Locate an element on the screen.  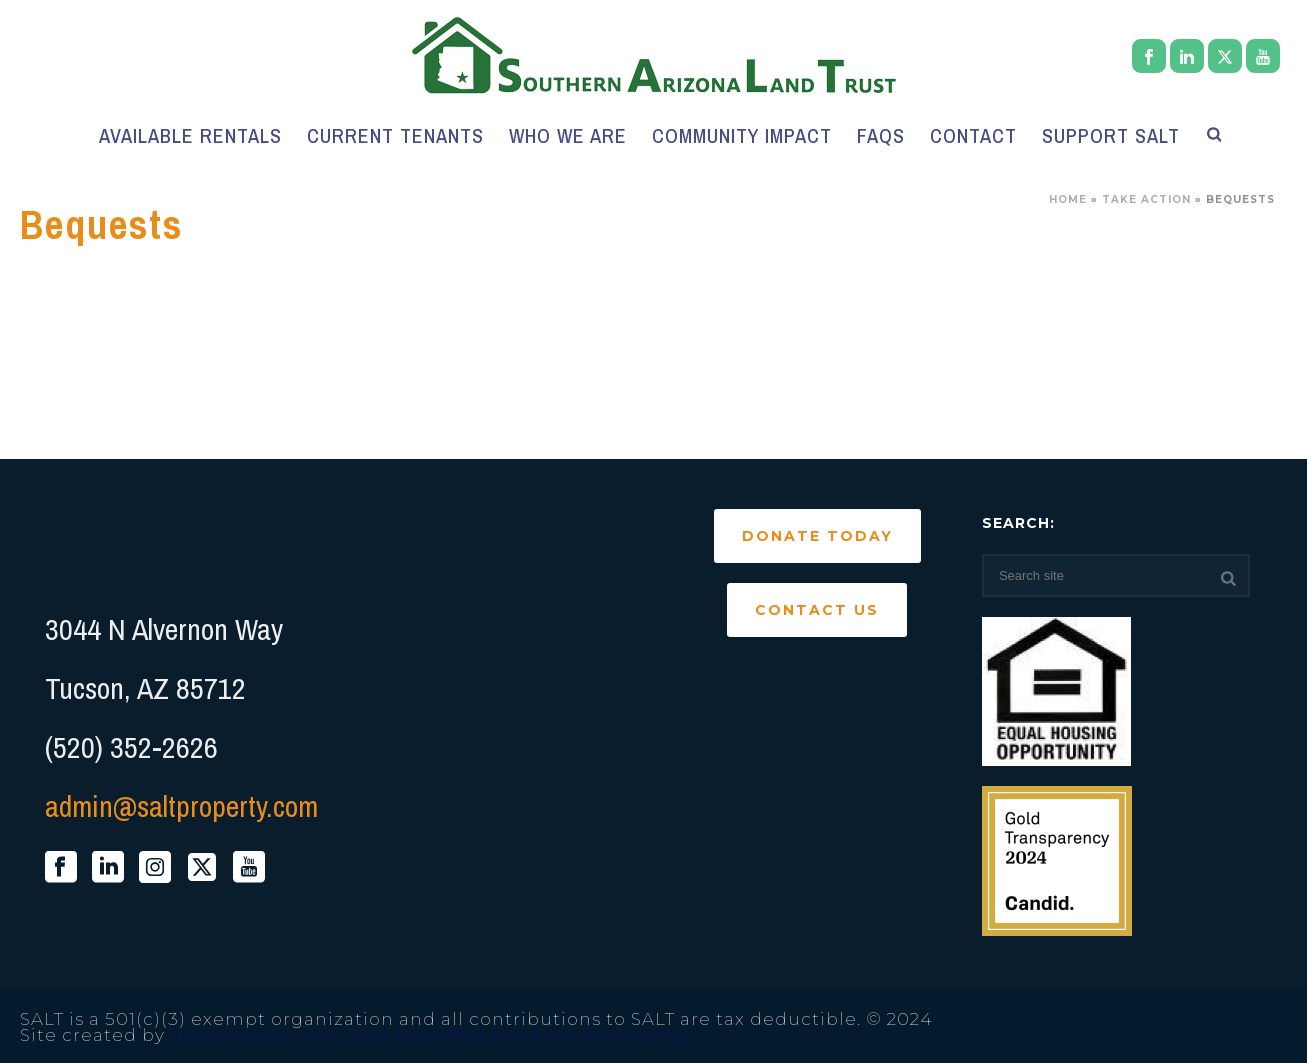
FAQs is located at coordinates (881, 135).